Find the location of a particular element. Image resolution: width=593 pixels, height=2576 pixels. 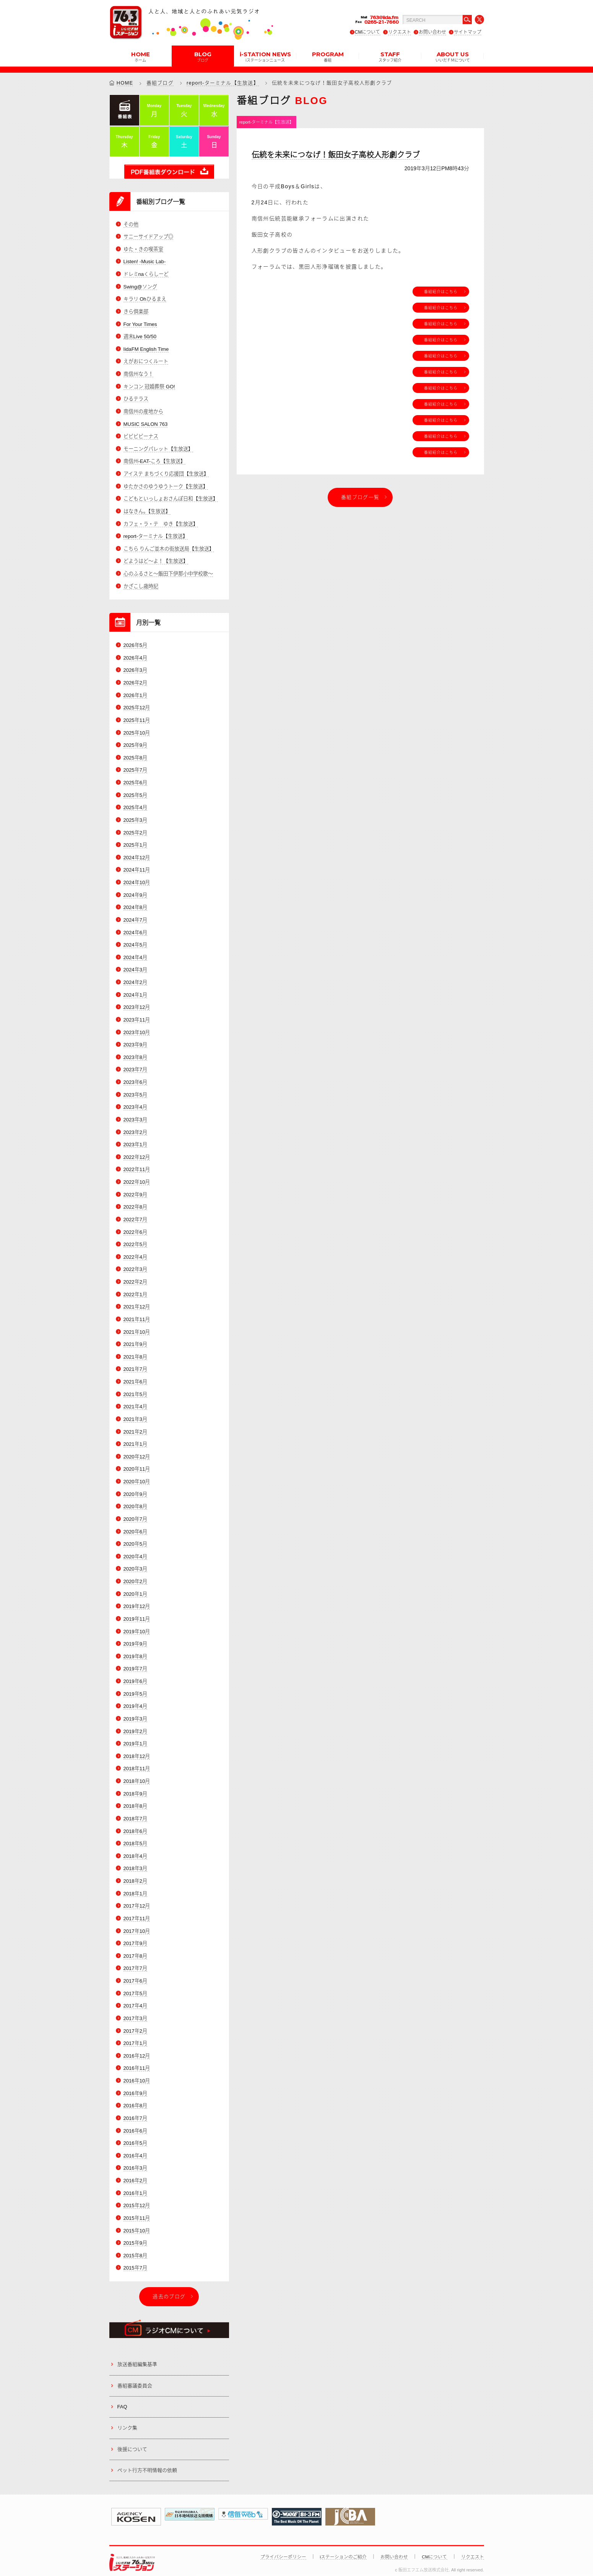

番組ブログ is located at coordinates (160, 83).